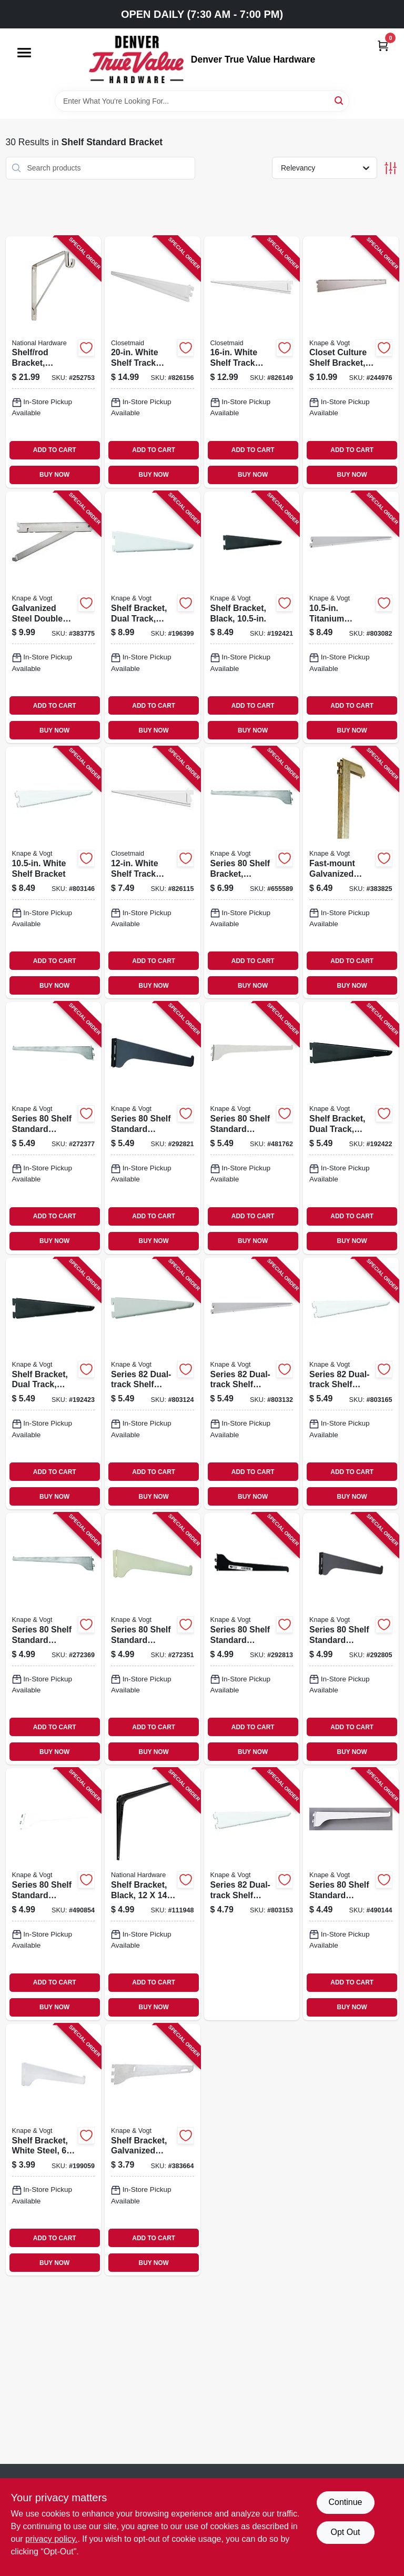 Image resolution: width=404 pixels, height=2576 pixels. What do you see at coordinates (152, 2150) in the screenshot?
I see `[Go to shelf-bracket-galvanized-steel-077355010107-383664 product page]` at bounding box center [152, 2150].